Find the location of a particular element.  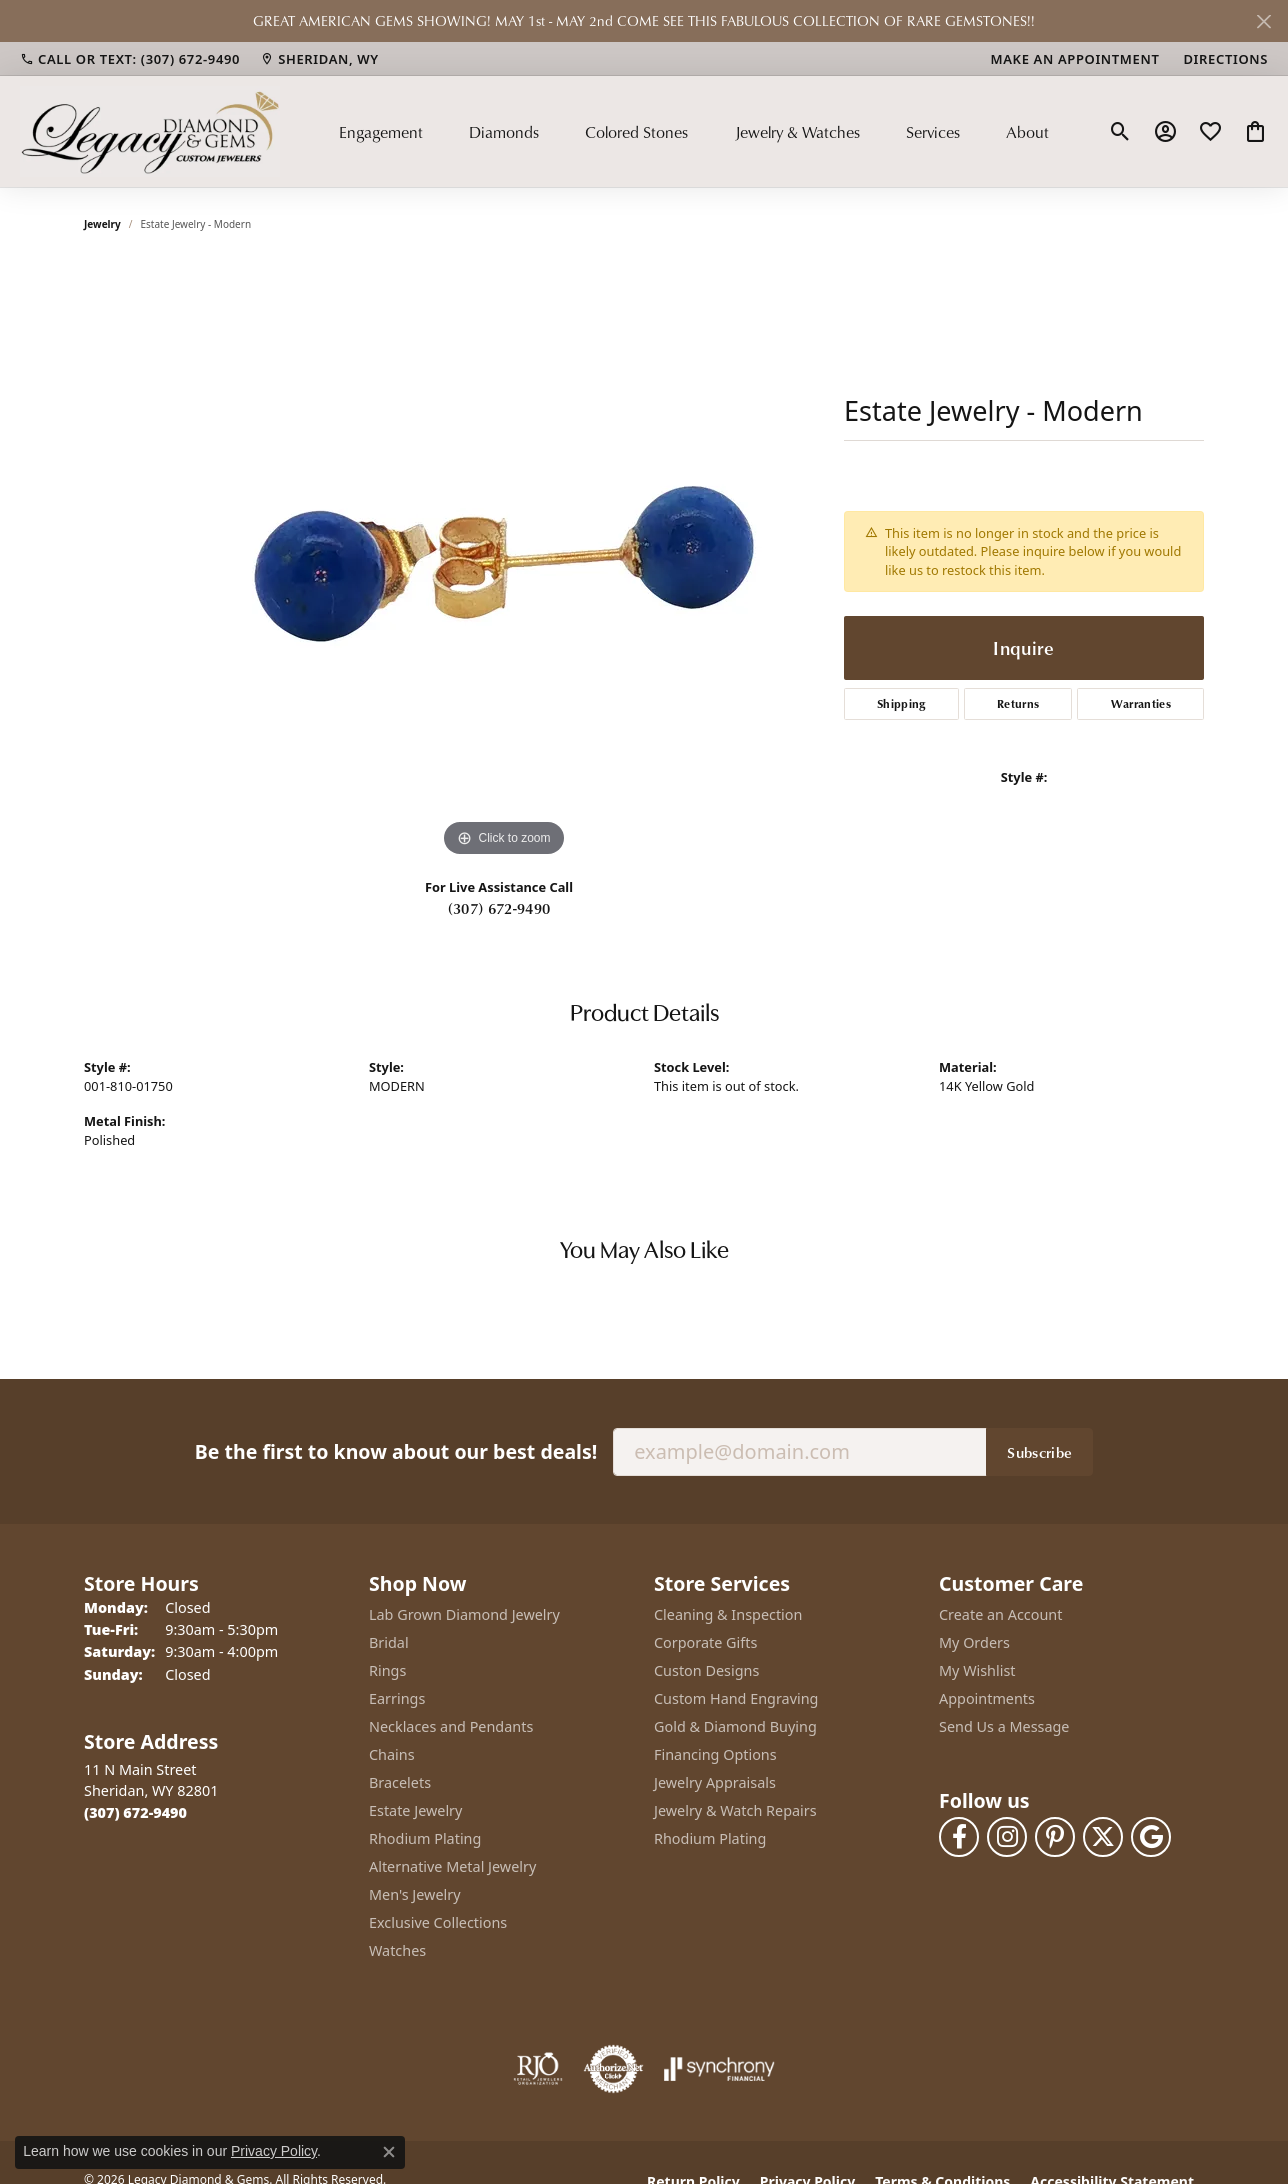

[Follow us on pinterest (opens in new tab)] is located at coordinates (1055, 1837).